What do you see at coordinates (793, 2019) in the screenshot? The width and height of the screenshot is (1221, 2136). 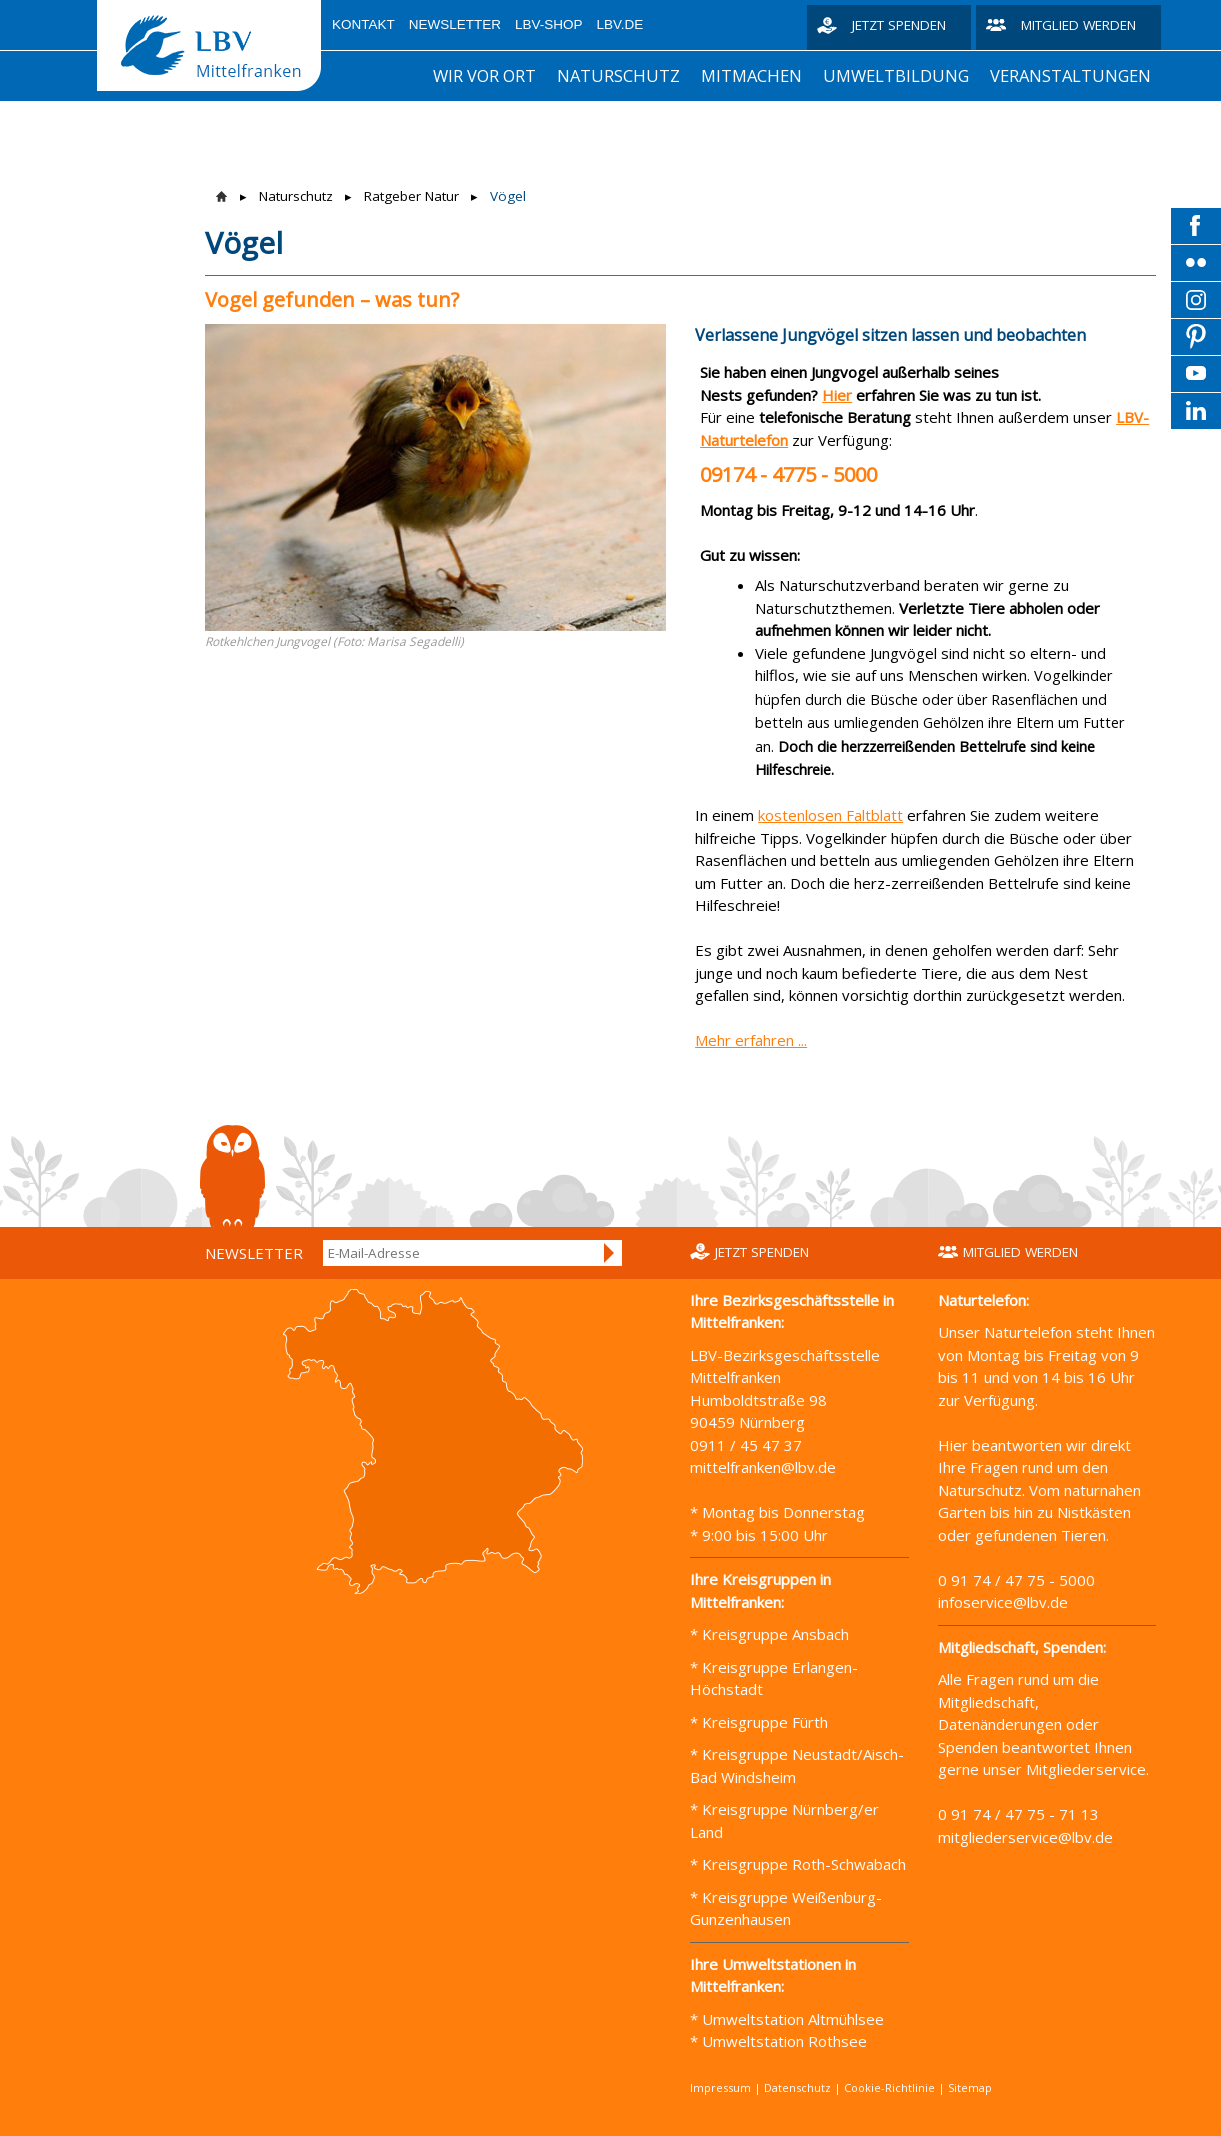 I see `Umweltstation Altmühlsee` at bounding box center [793, 2019].